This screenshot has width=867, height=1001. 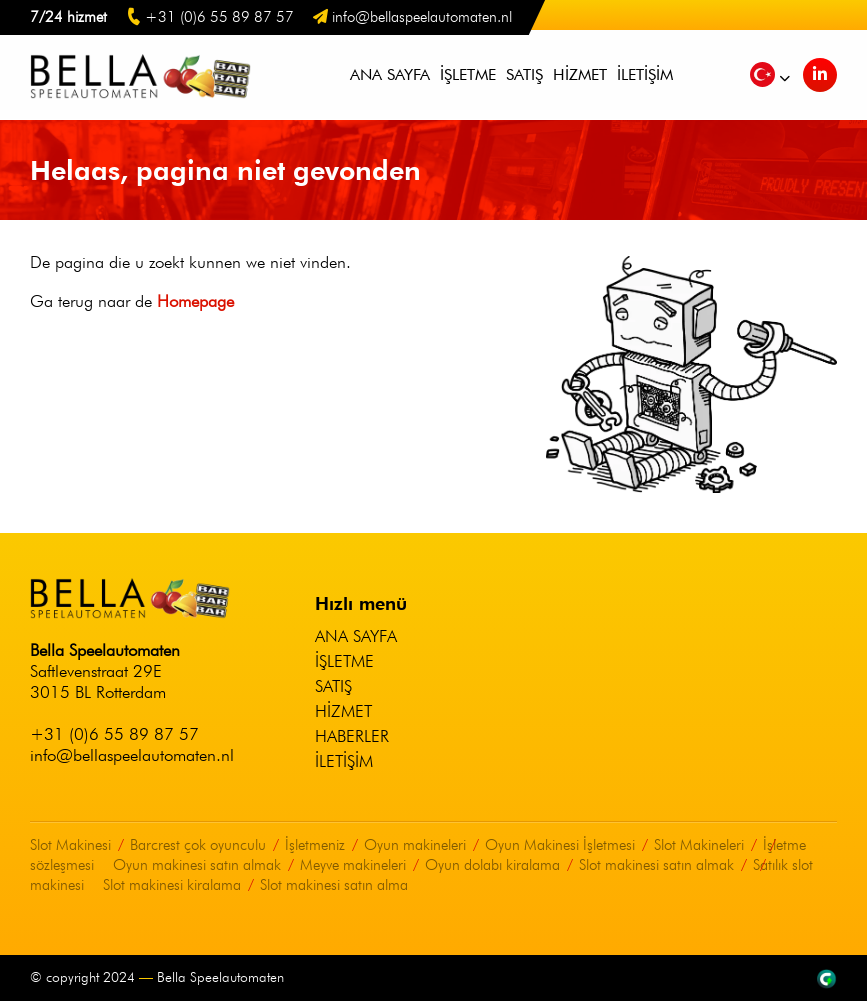 I want to click on Oyun dolabı kiralama, so click(x=492, y=865).